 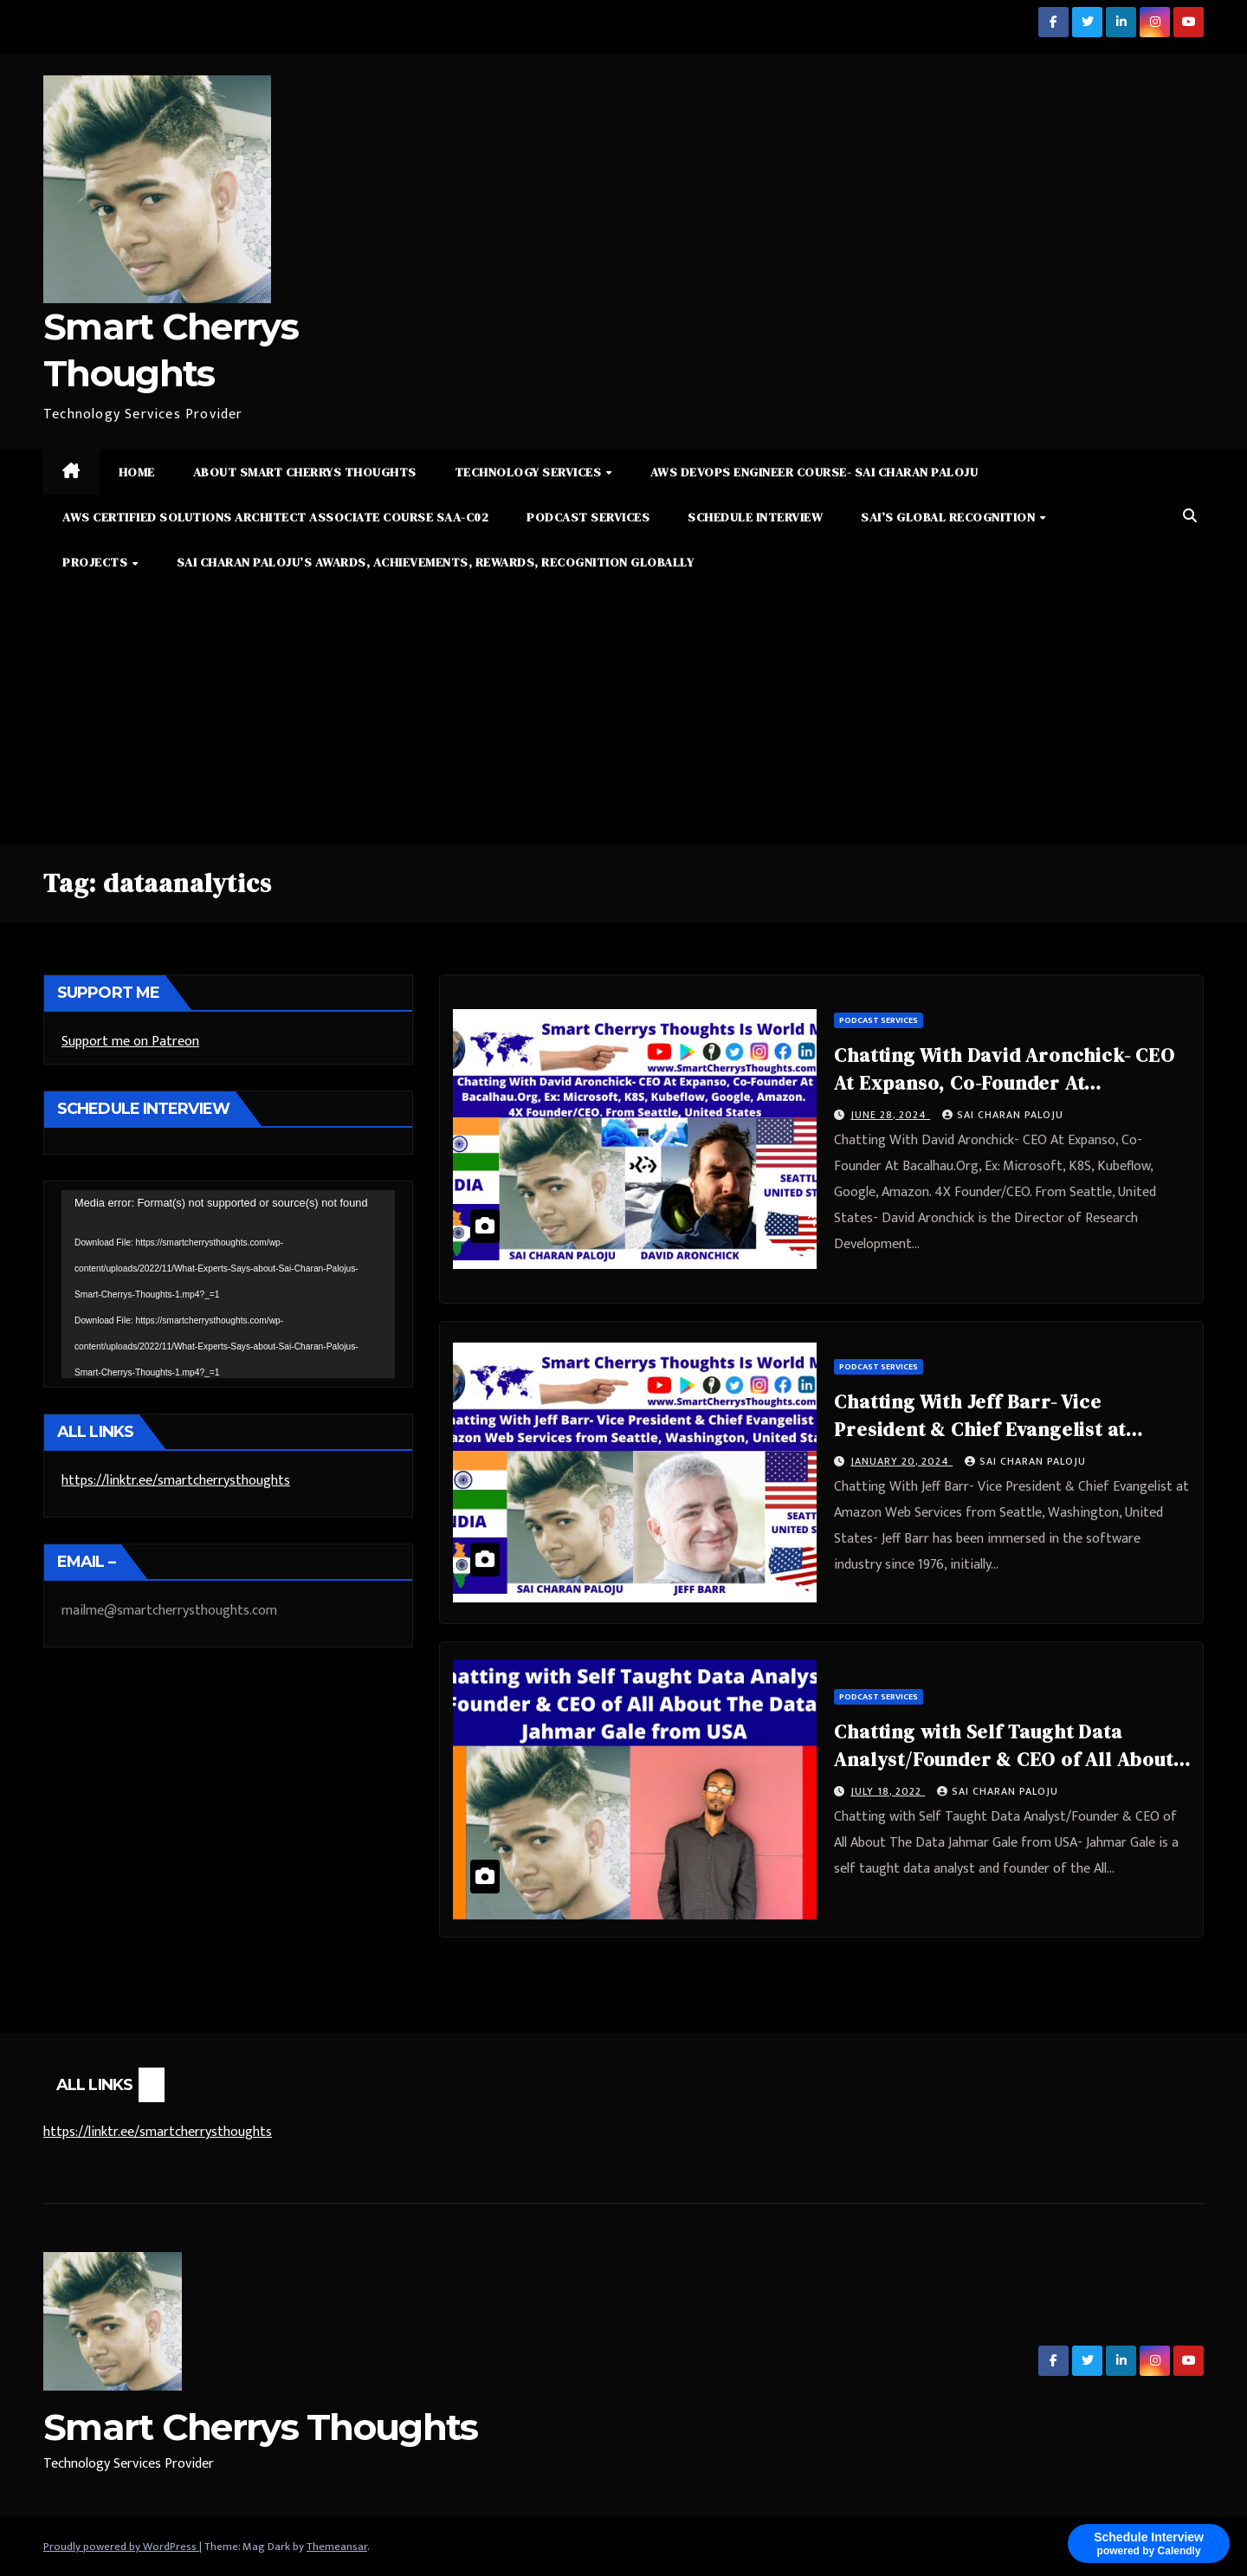 I want to click on Support me on Patreon, so click(x=130, y=1041).